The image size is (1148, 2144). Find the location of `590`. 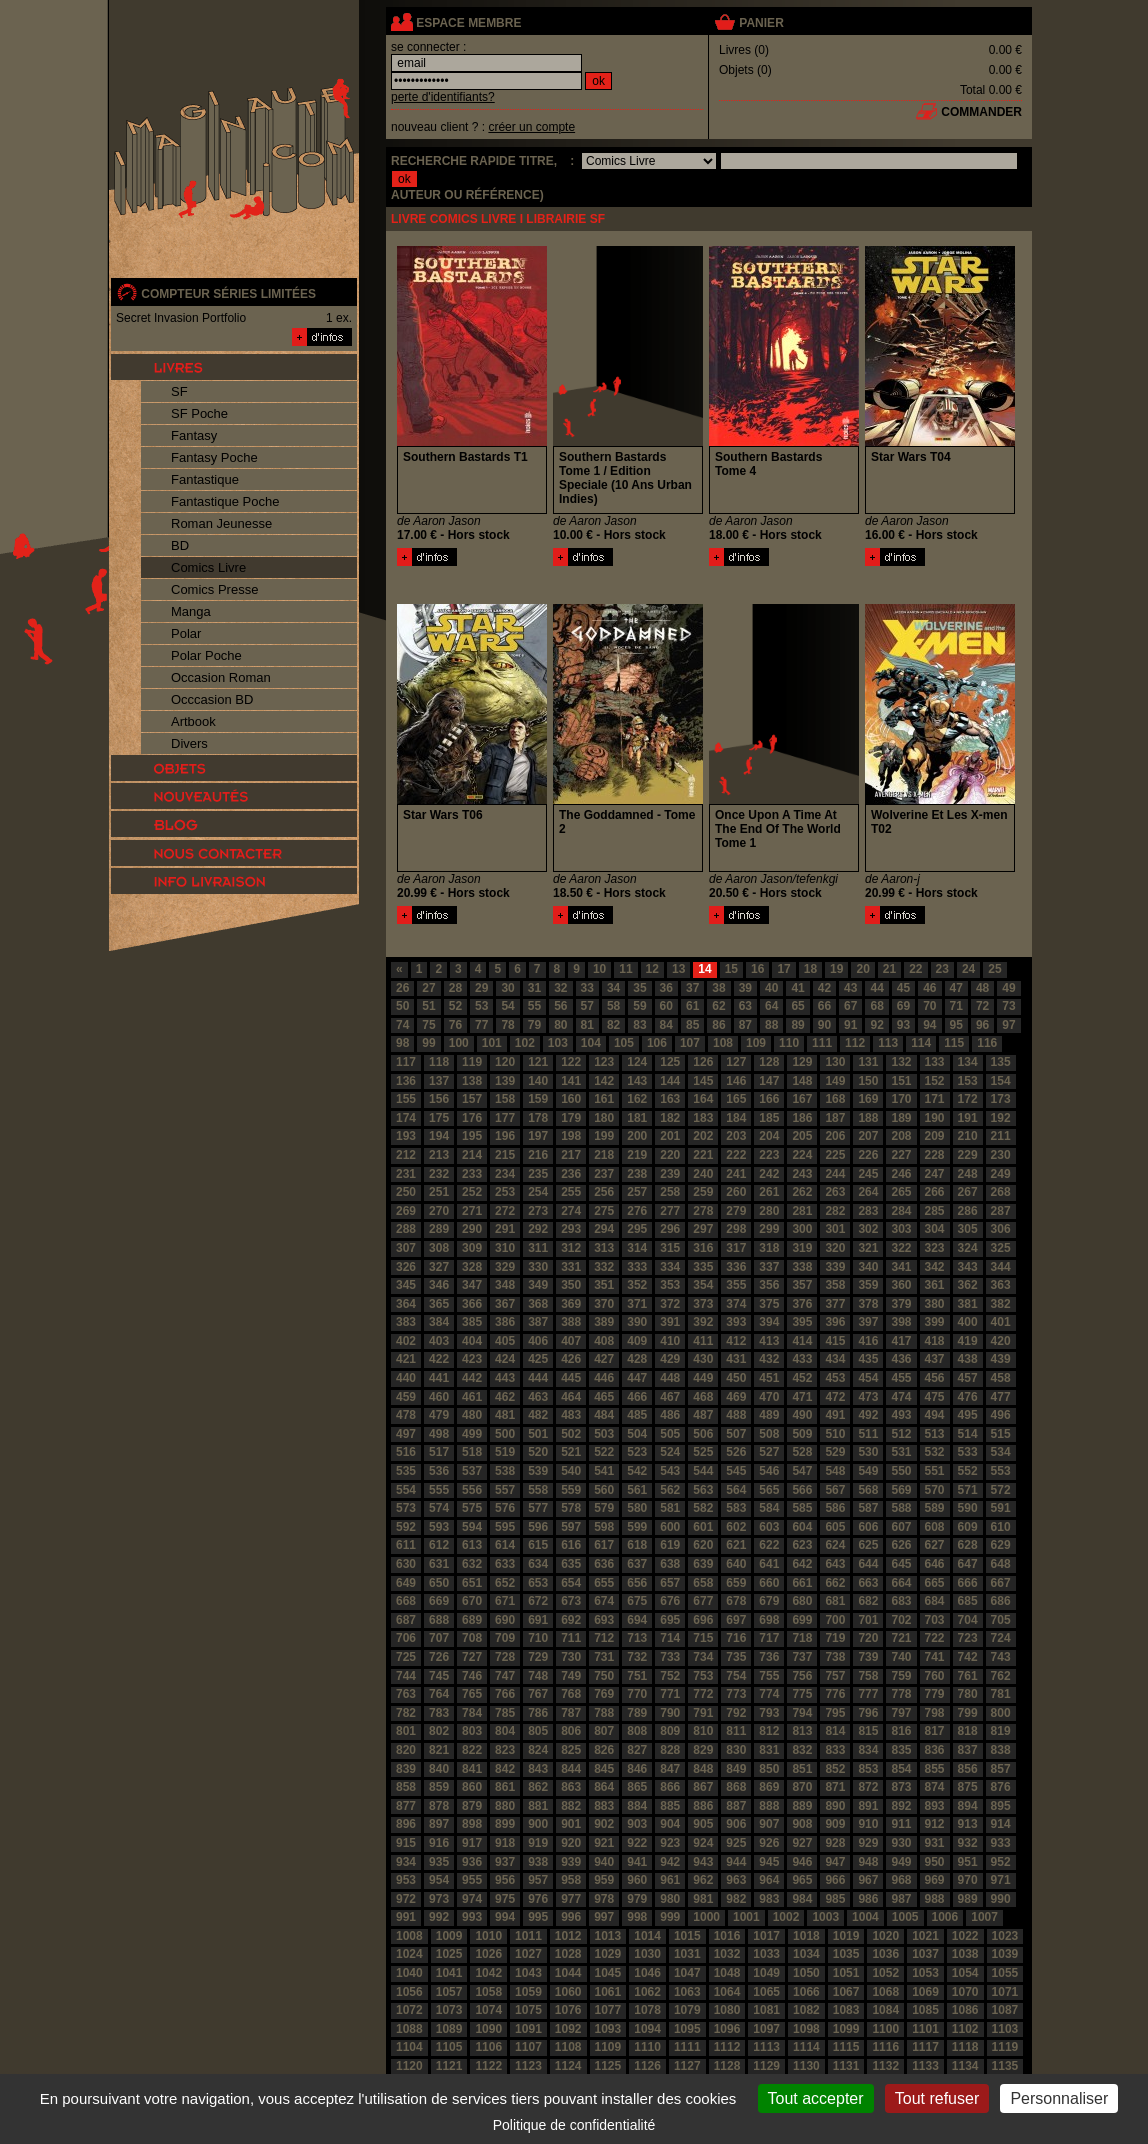

590 is located at coordinates (968, 1508).